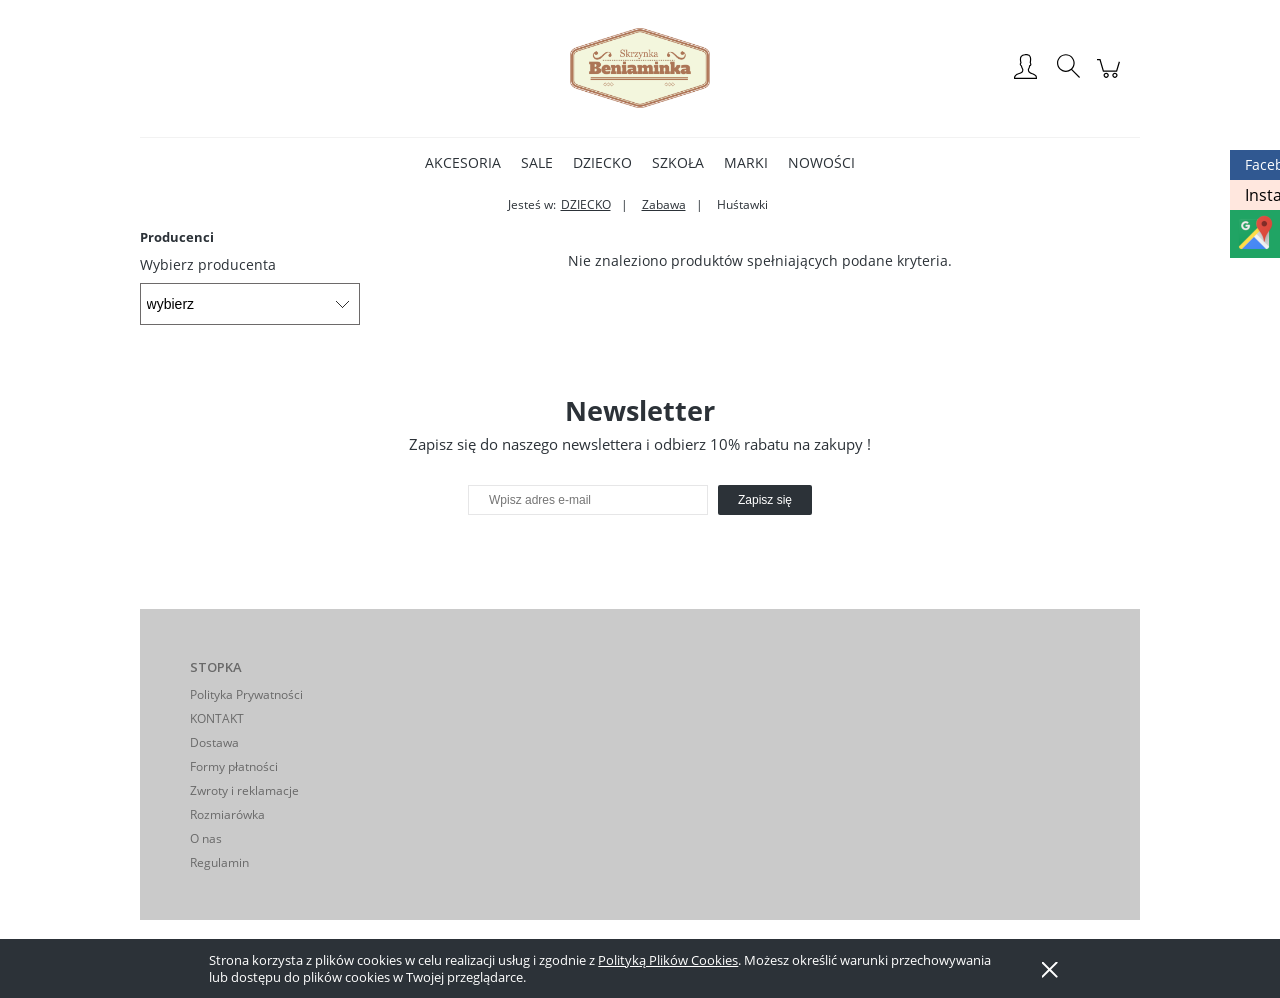  What do you see at coordinates (234, 766) in the screenshot?
I see `Formy płatności` at bounding box center [234, 766].